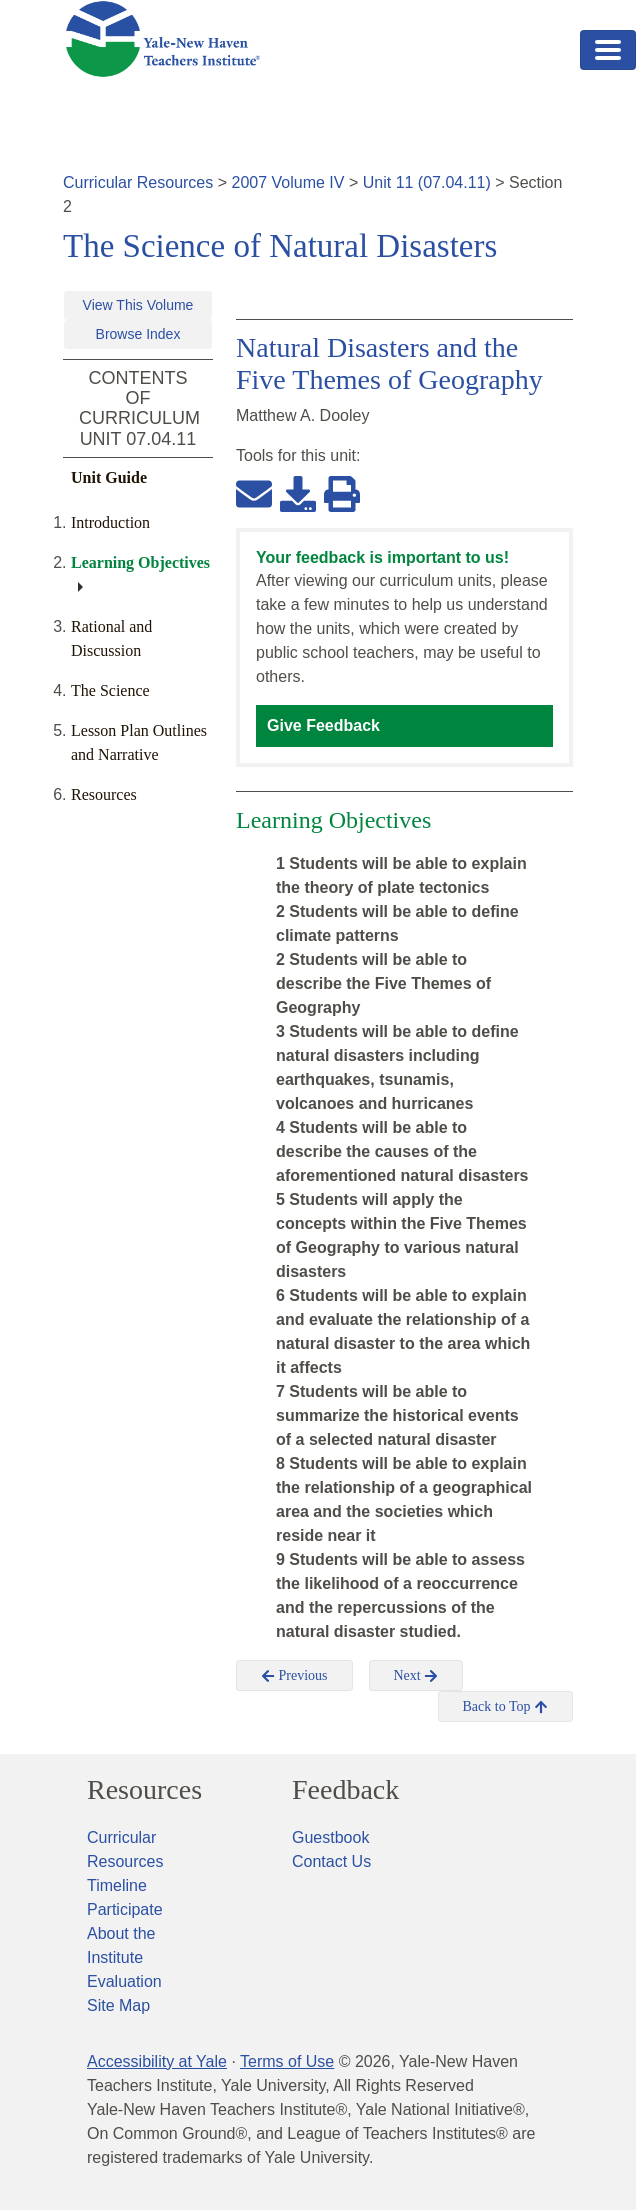  What do you see at coordinates (124, 1981) in the screenshot?
I see `Evaluation` at bounding box center [124, 1981].